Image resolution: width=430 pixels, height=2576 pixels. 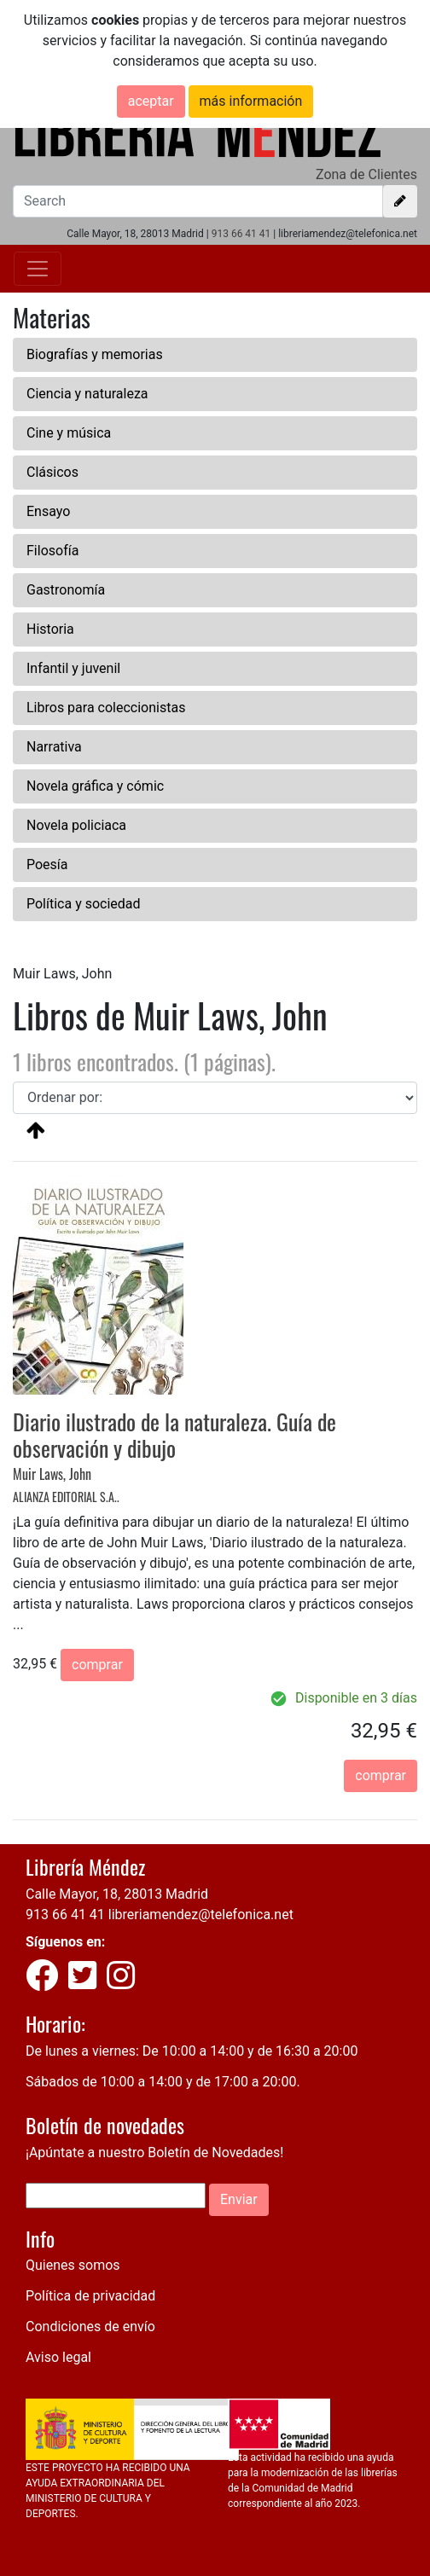 What do you see at coordinates (95, 786) in the screenshot?
I see `Novela gráfica y cómic` at bounding box center [95, 786].